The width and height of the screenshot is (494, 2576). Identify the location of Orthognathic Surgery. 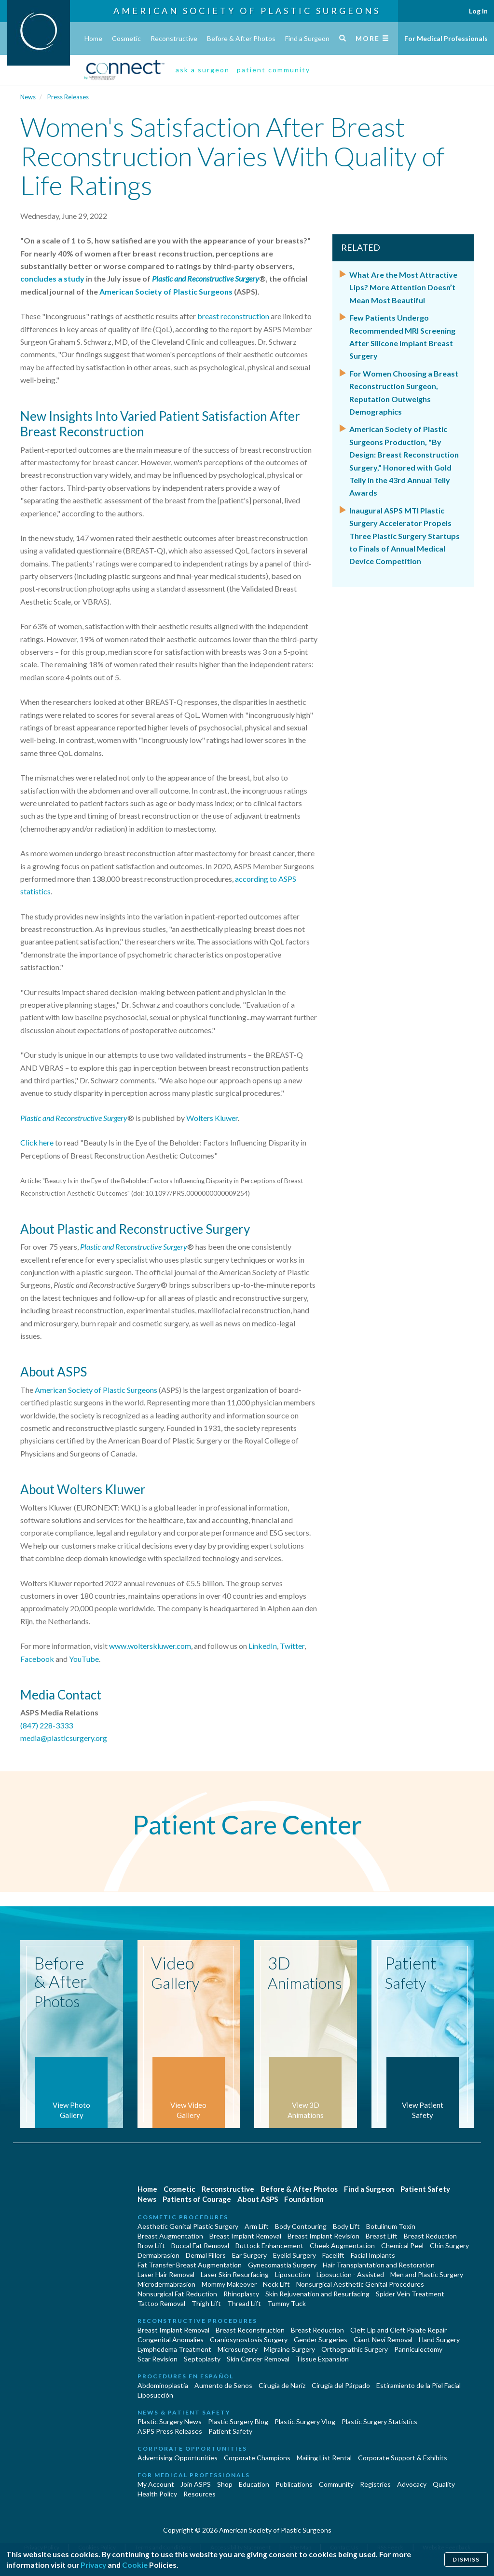
(354, 2349).